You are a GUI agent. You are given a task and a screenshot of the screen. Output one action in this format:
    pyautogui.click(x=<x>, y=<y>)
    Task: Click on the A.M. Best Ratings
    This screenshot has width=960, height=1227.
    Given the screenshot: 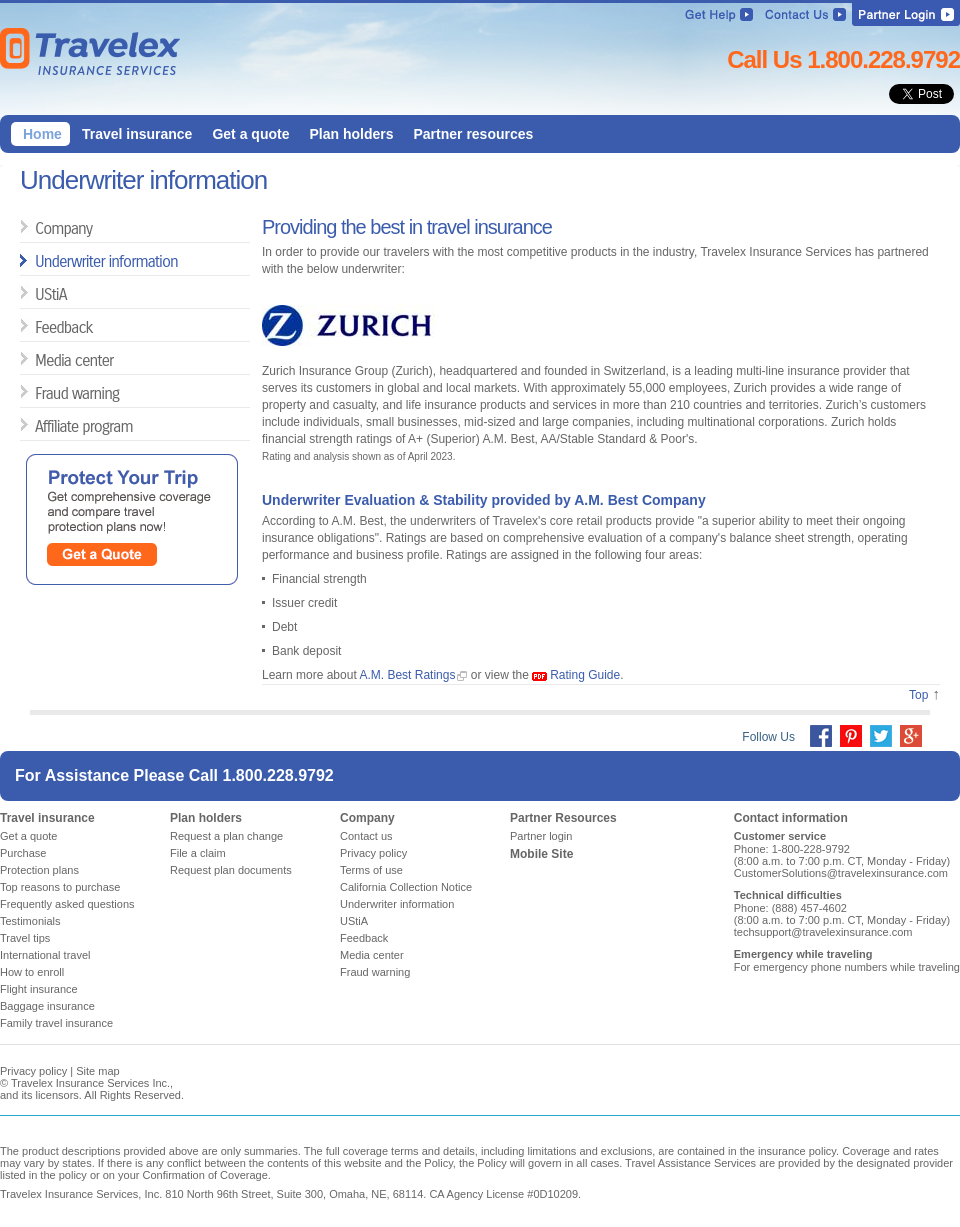 What is the action you would take?
    pyautogui.click(x=407, y=675)
    